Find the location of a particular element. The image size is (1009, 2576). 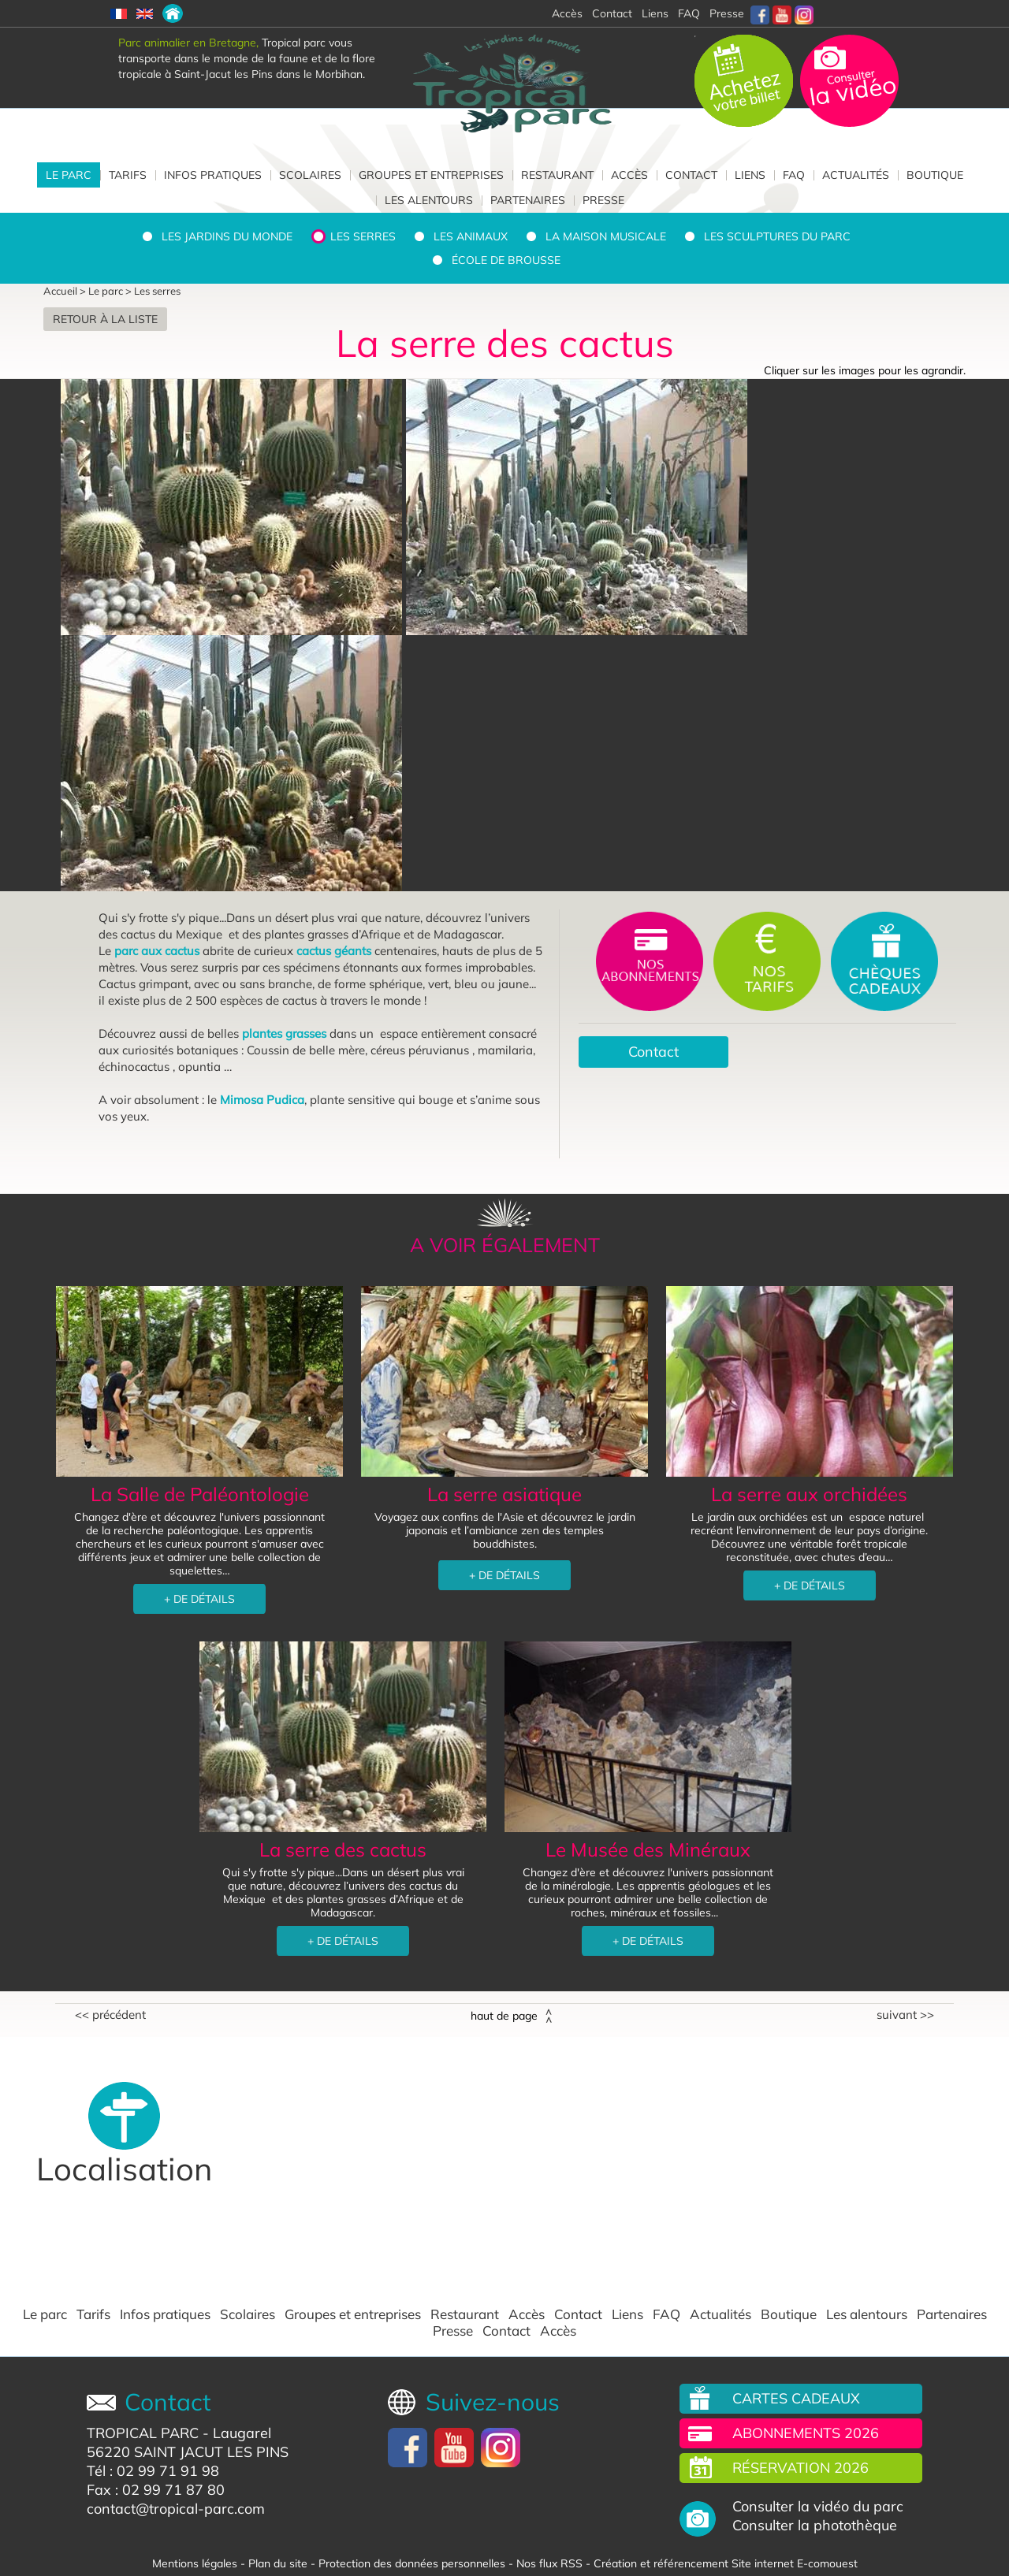

Infos pratiques is located at coordinates (213, 175).